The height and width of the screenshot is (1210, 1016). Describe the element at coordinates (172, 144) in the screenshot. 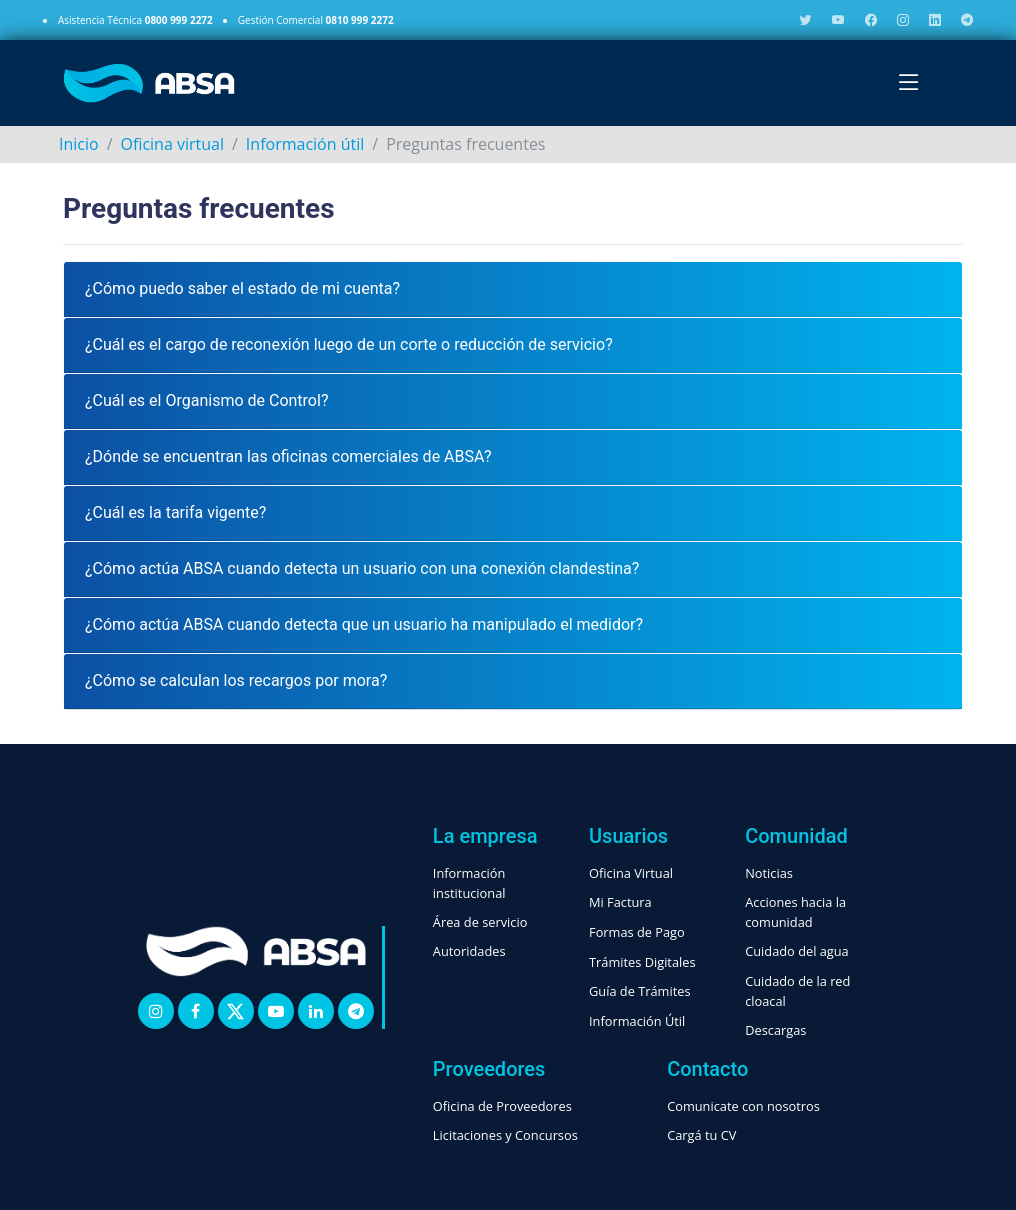

I see `Oficina virtual` at that location.